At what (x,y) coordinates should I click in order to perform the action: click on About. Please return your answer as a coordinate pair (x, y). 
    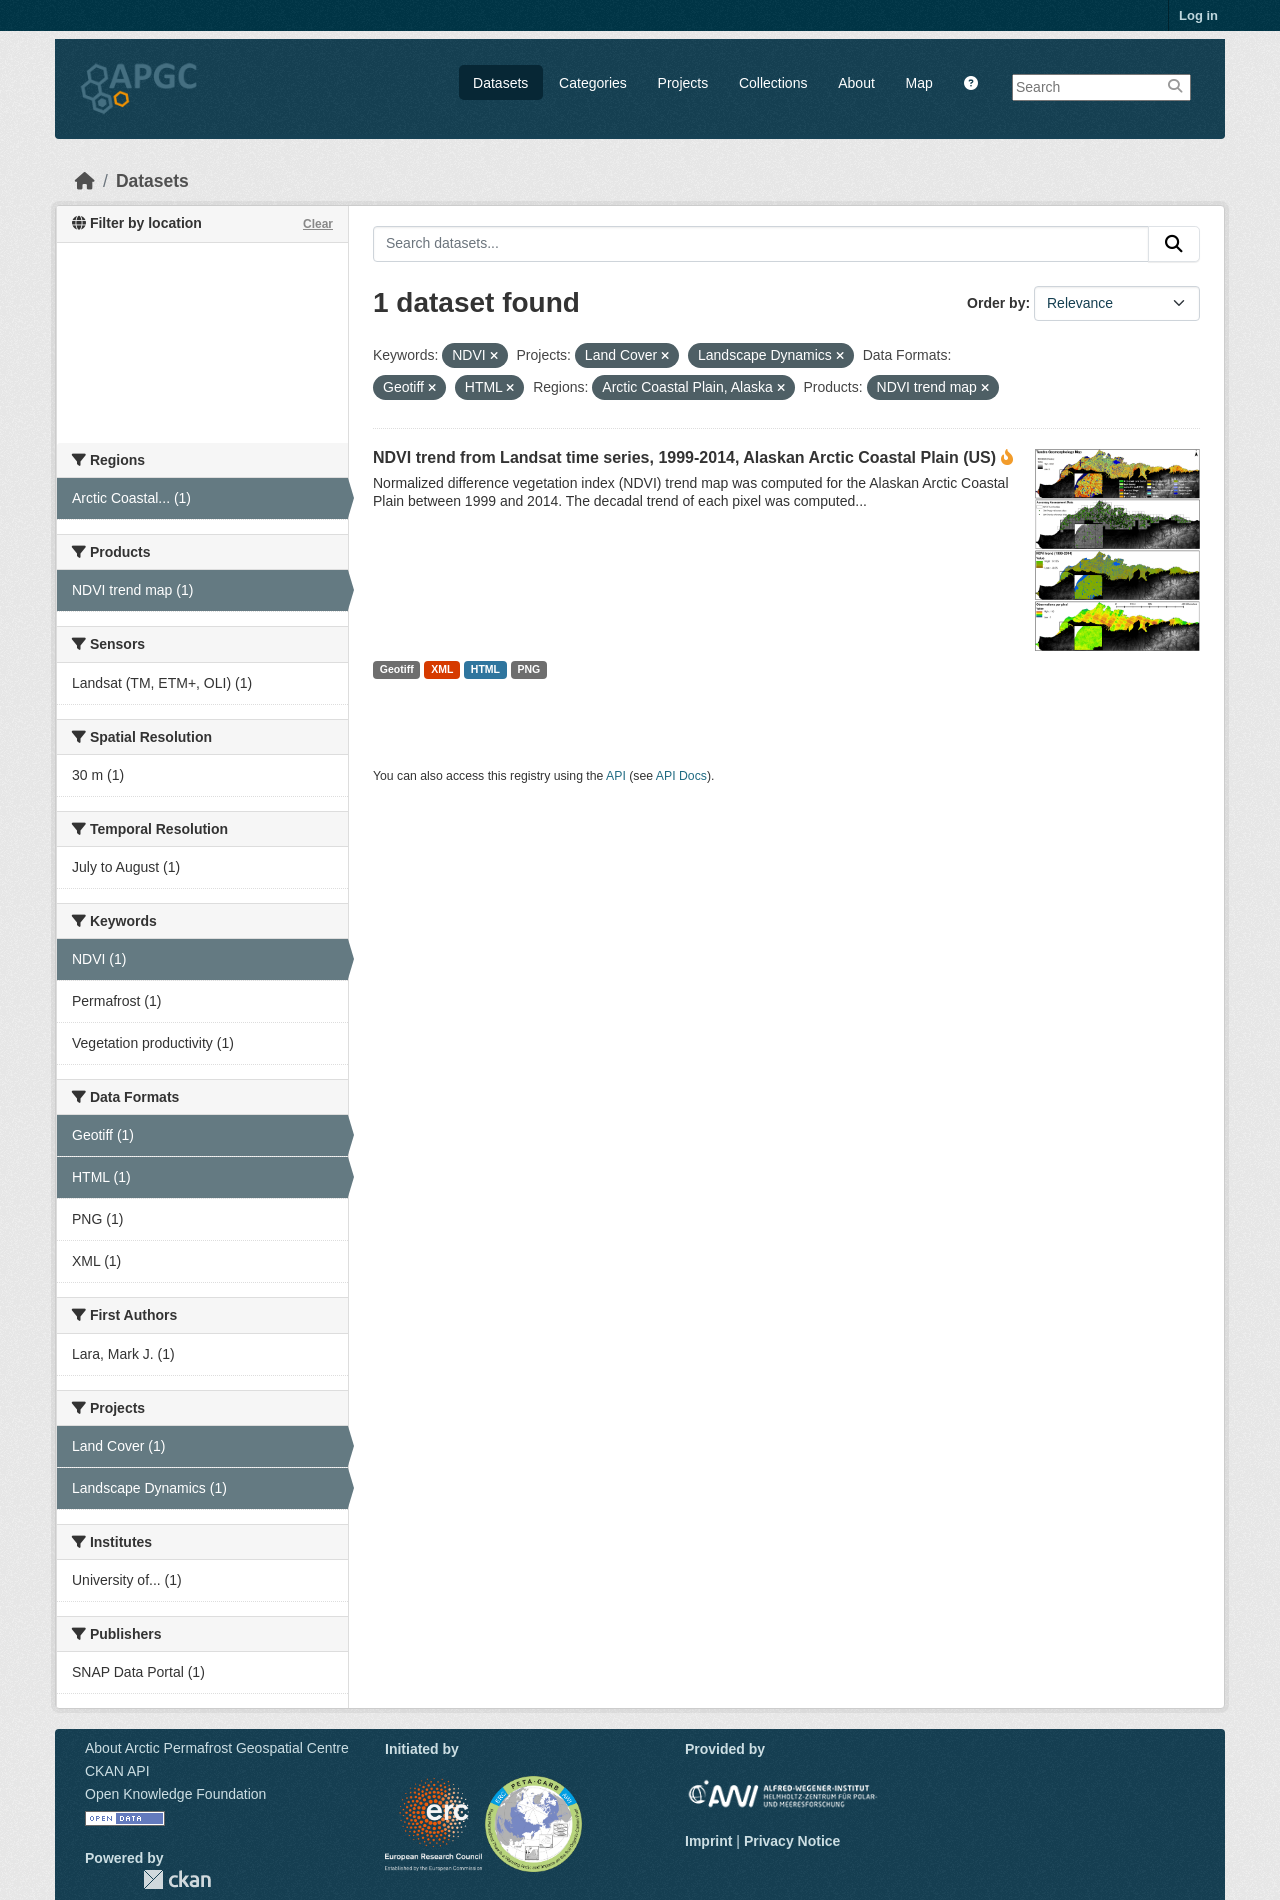
    Looking at the image, I should click on (856, 83).